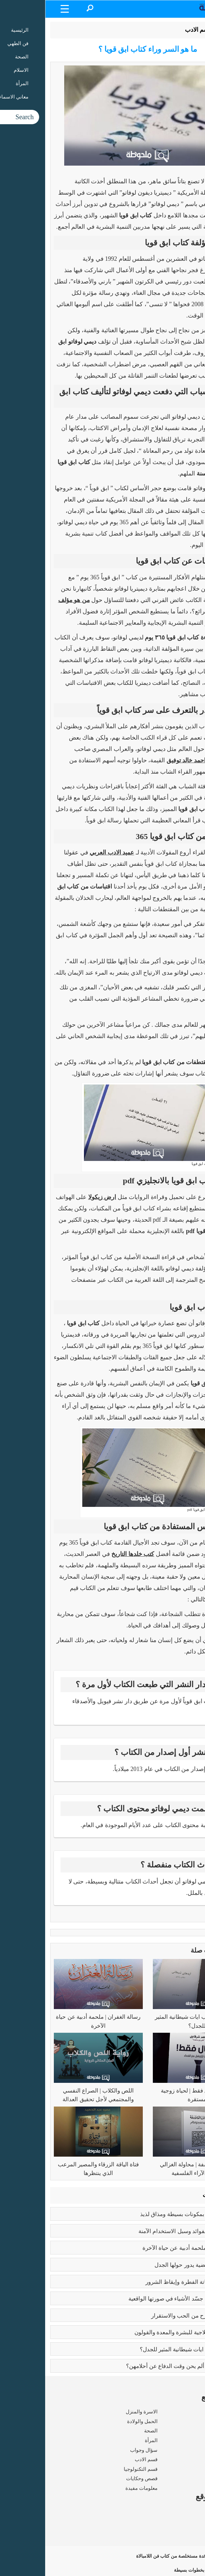 The width and height of the screenshot is (205, 2576). Describe the element at coordinates (143, 2332) in the screenshot. I see `فوائد البابونج العلاجية للبشرة والمعدة والقولون` at that location.